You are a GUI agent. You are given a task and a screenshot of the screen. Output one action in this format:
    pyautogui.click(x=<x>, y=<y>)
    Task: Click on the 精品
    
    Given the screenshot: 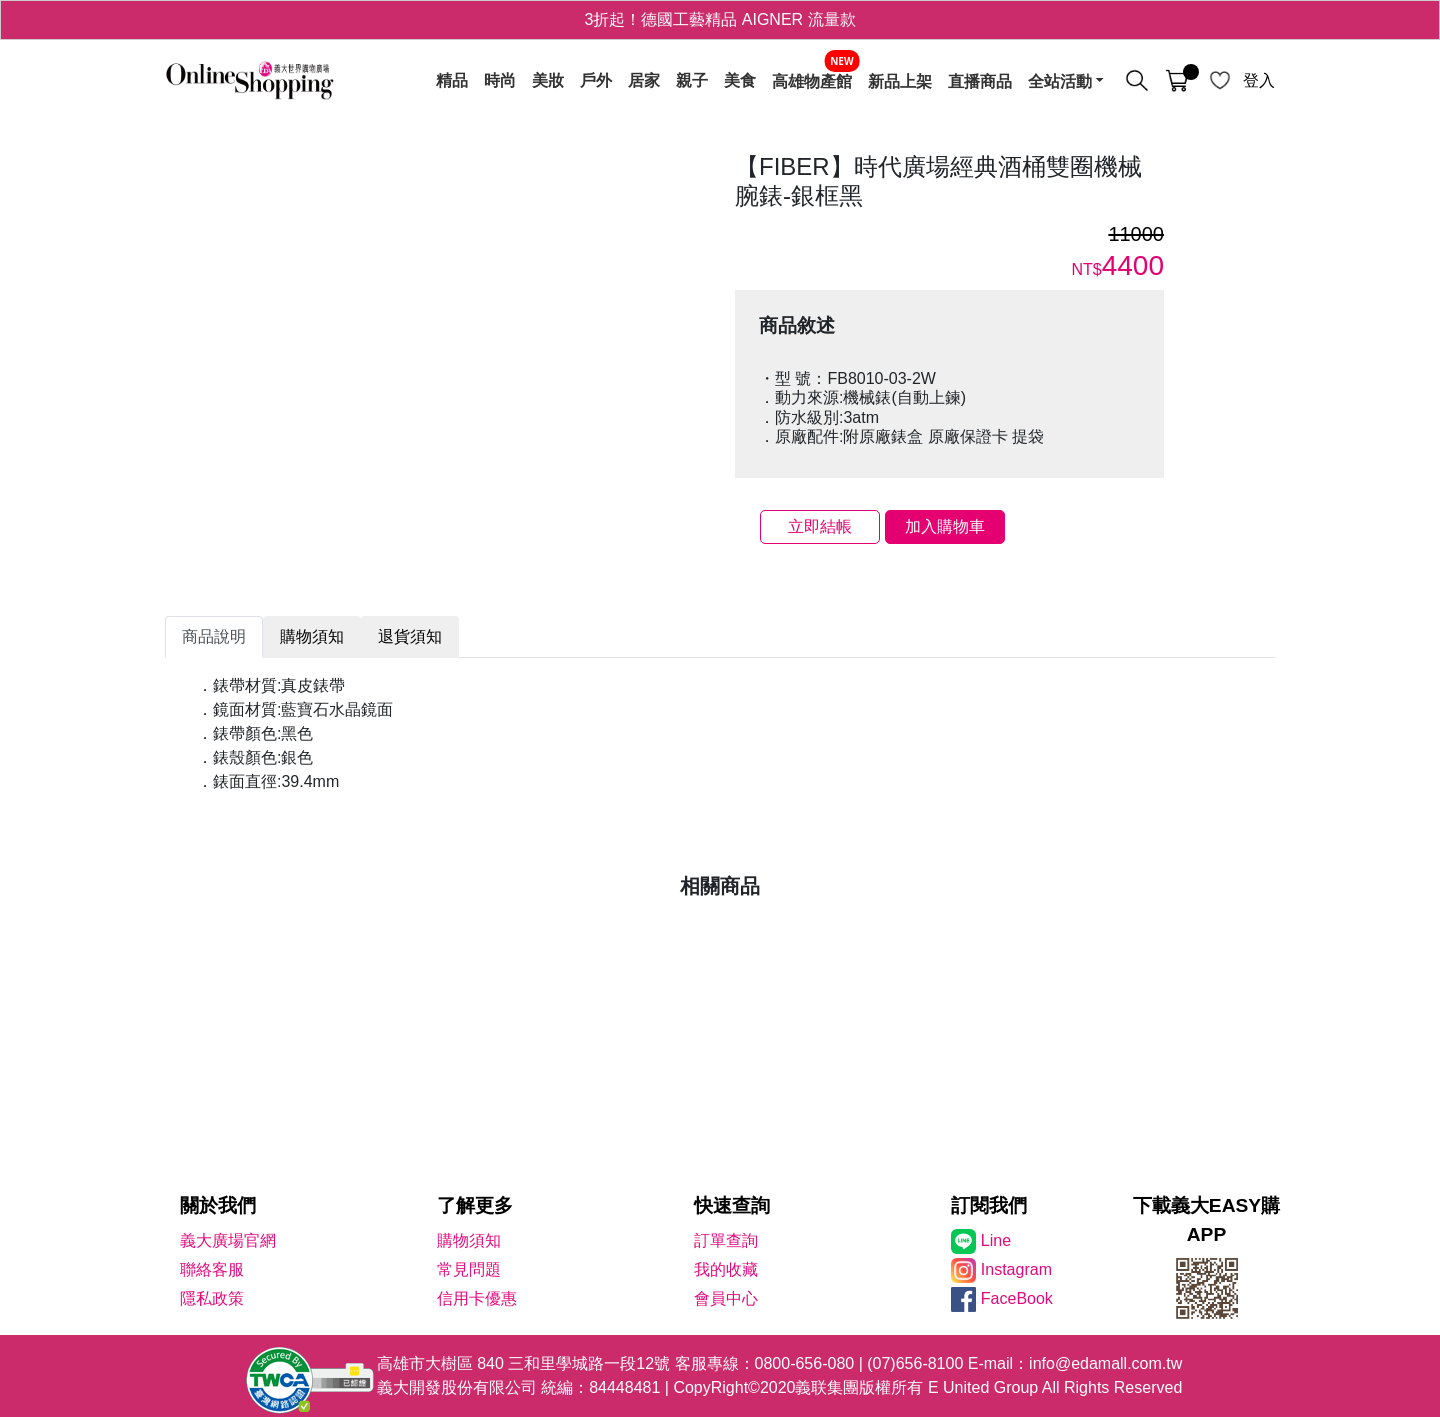 What is the action you would take?
    pyautogui.click(x=452, y=81)
    